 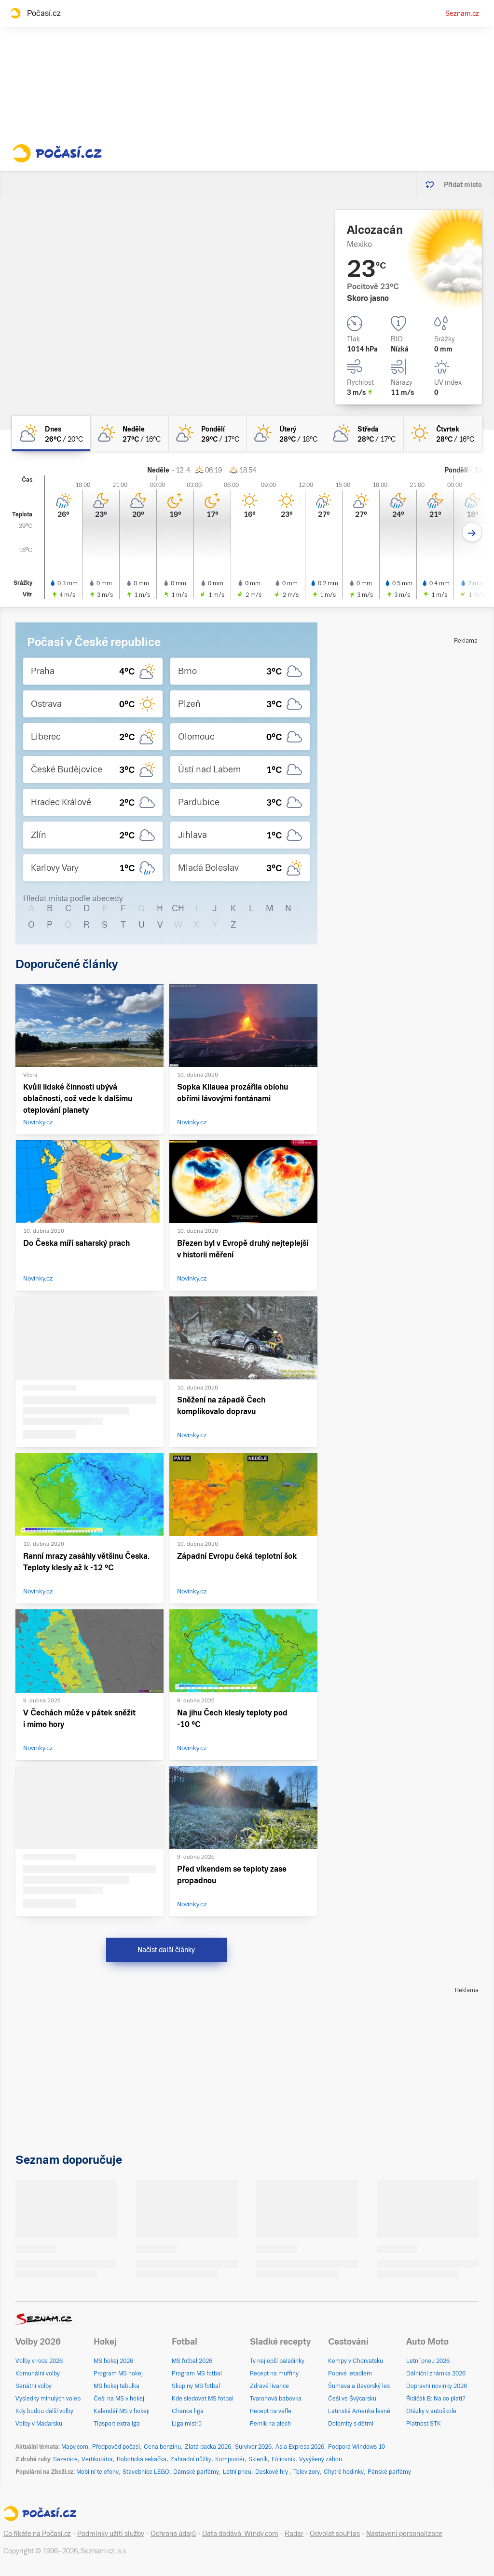 What do you see at coordinates (350, 2373) in the screenshot?
I see `Poprvé letadlem` at bounding box center [350, 2373].